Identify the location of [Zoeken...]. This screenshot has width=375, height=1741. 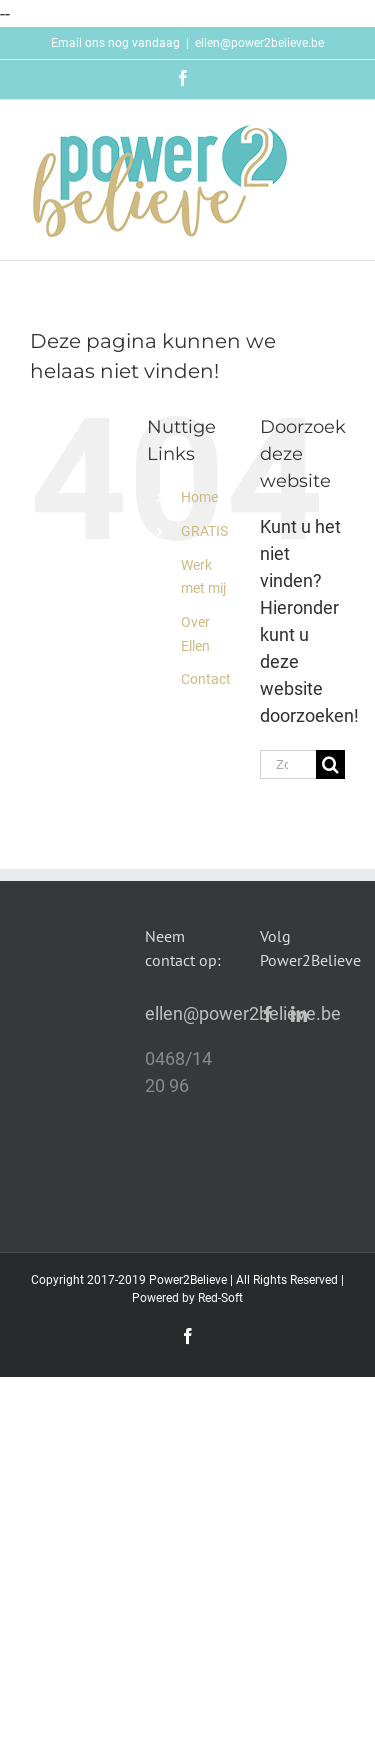
(288, 764).